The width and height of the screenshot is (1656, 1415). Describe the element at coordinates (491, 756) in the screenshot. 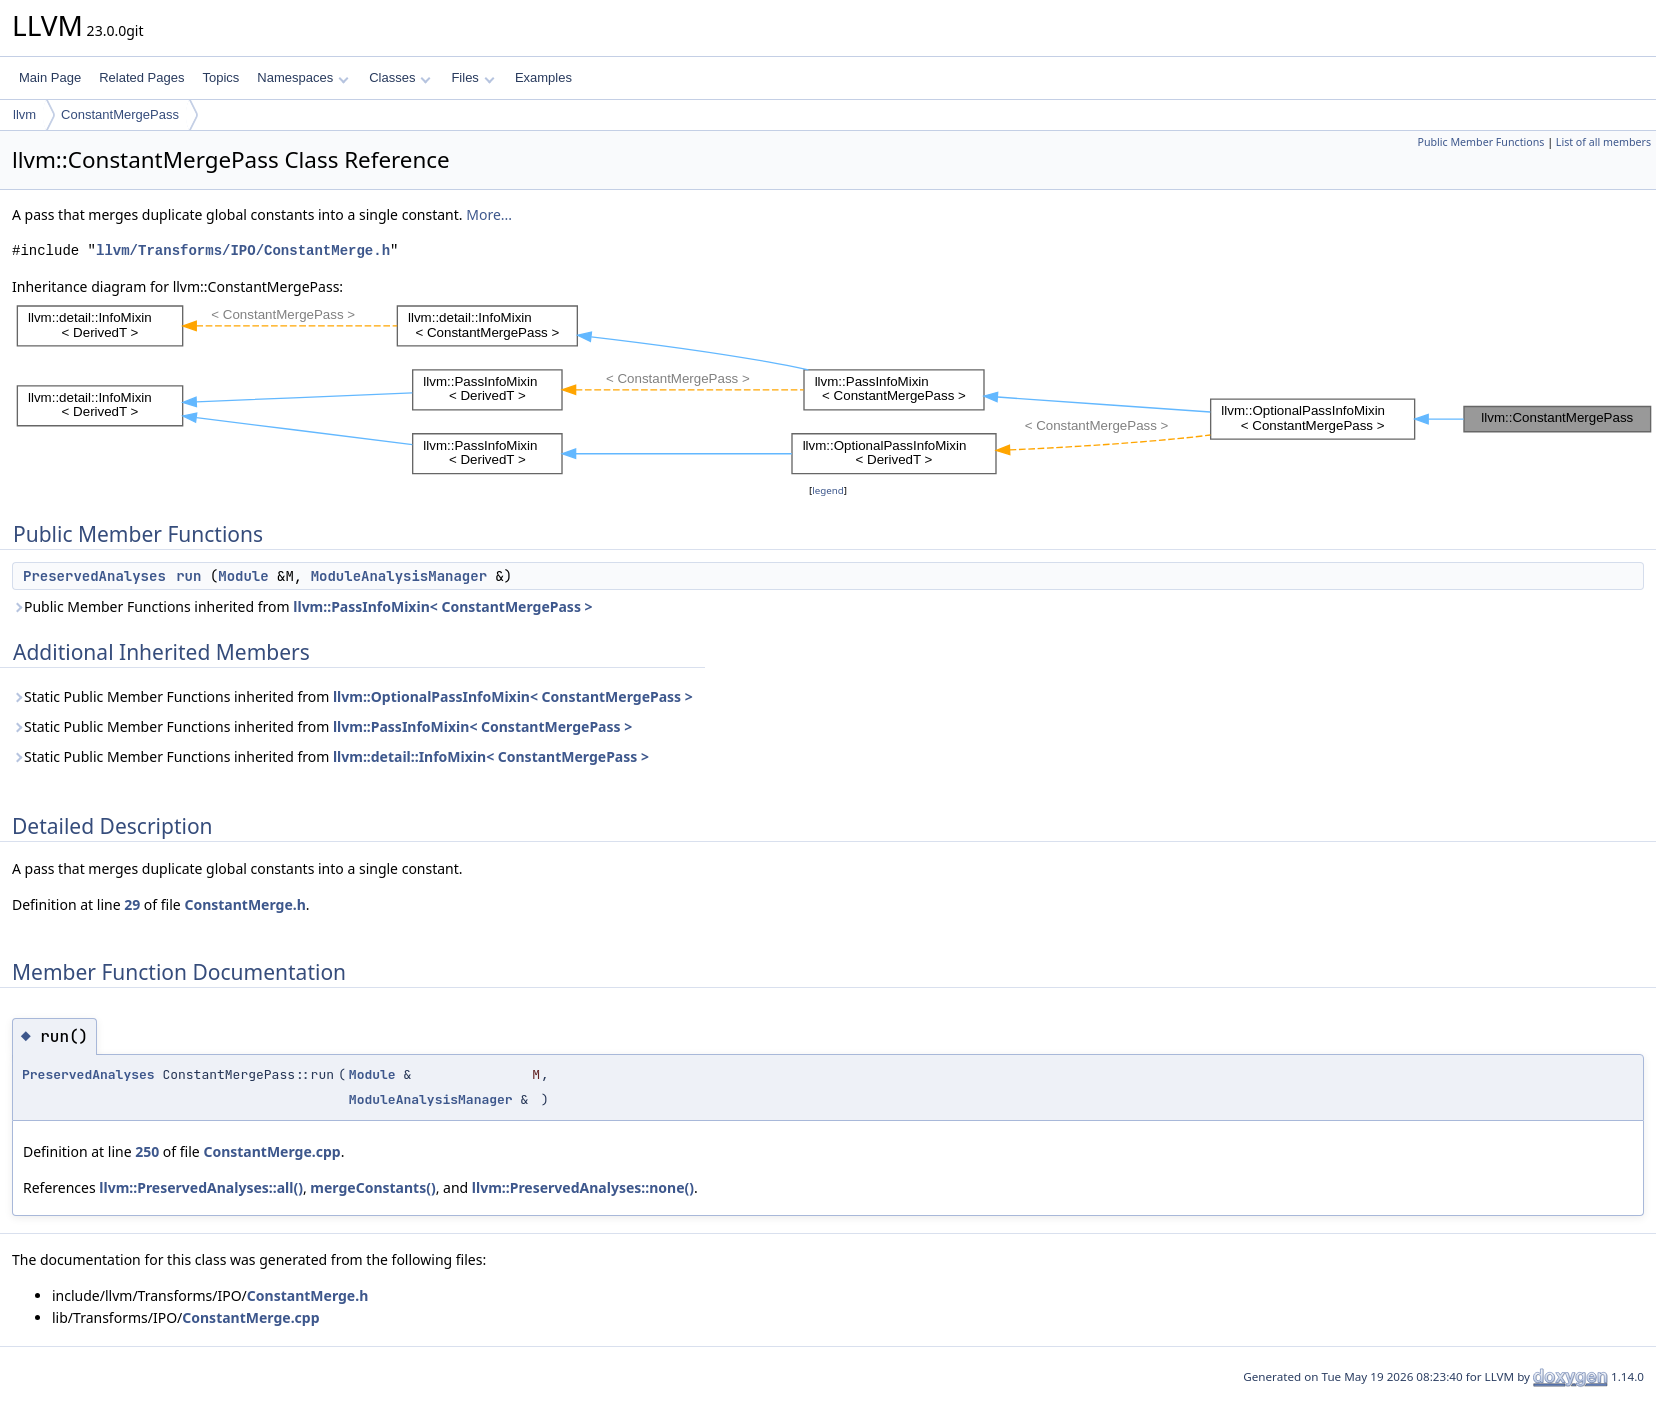

I see `llvm::detail::InfoMixin< ConstantMergePass >` at that location.